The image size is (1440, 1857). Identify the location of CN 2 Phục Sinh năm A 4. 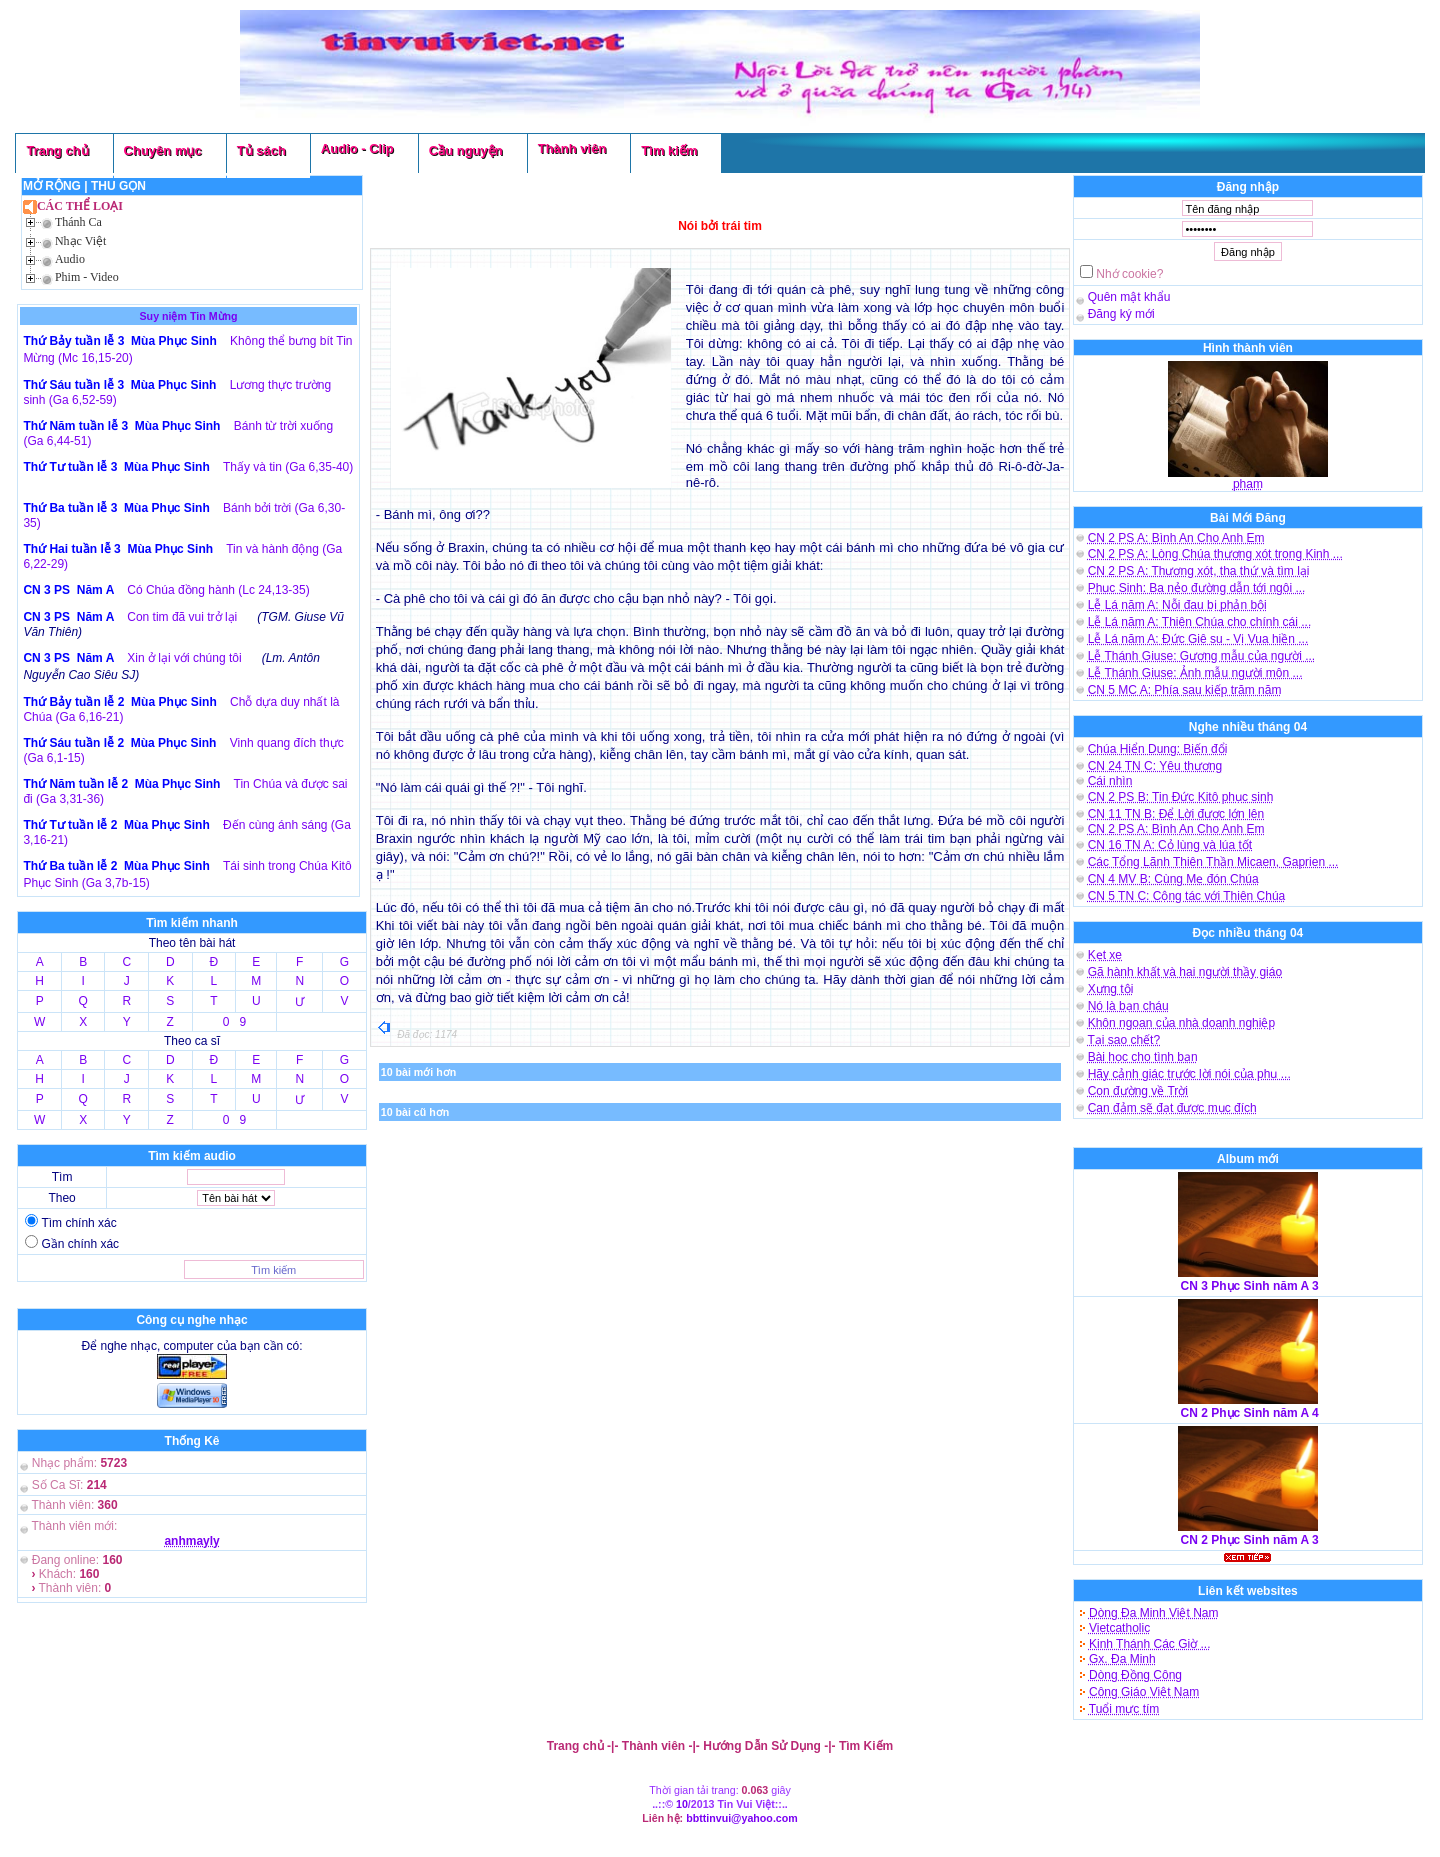
(1250, 1413).